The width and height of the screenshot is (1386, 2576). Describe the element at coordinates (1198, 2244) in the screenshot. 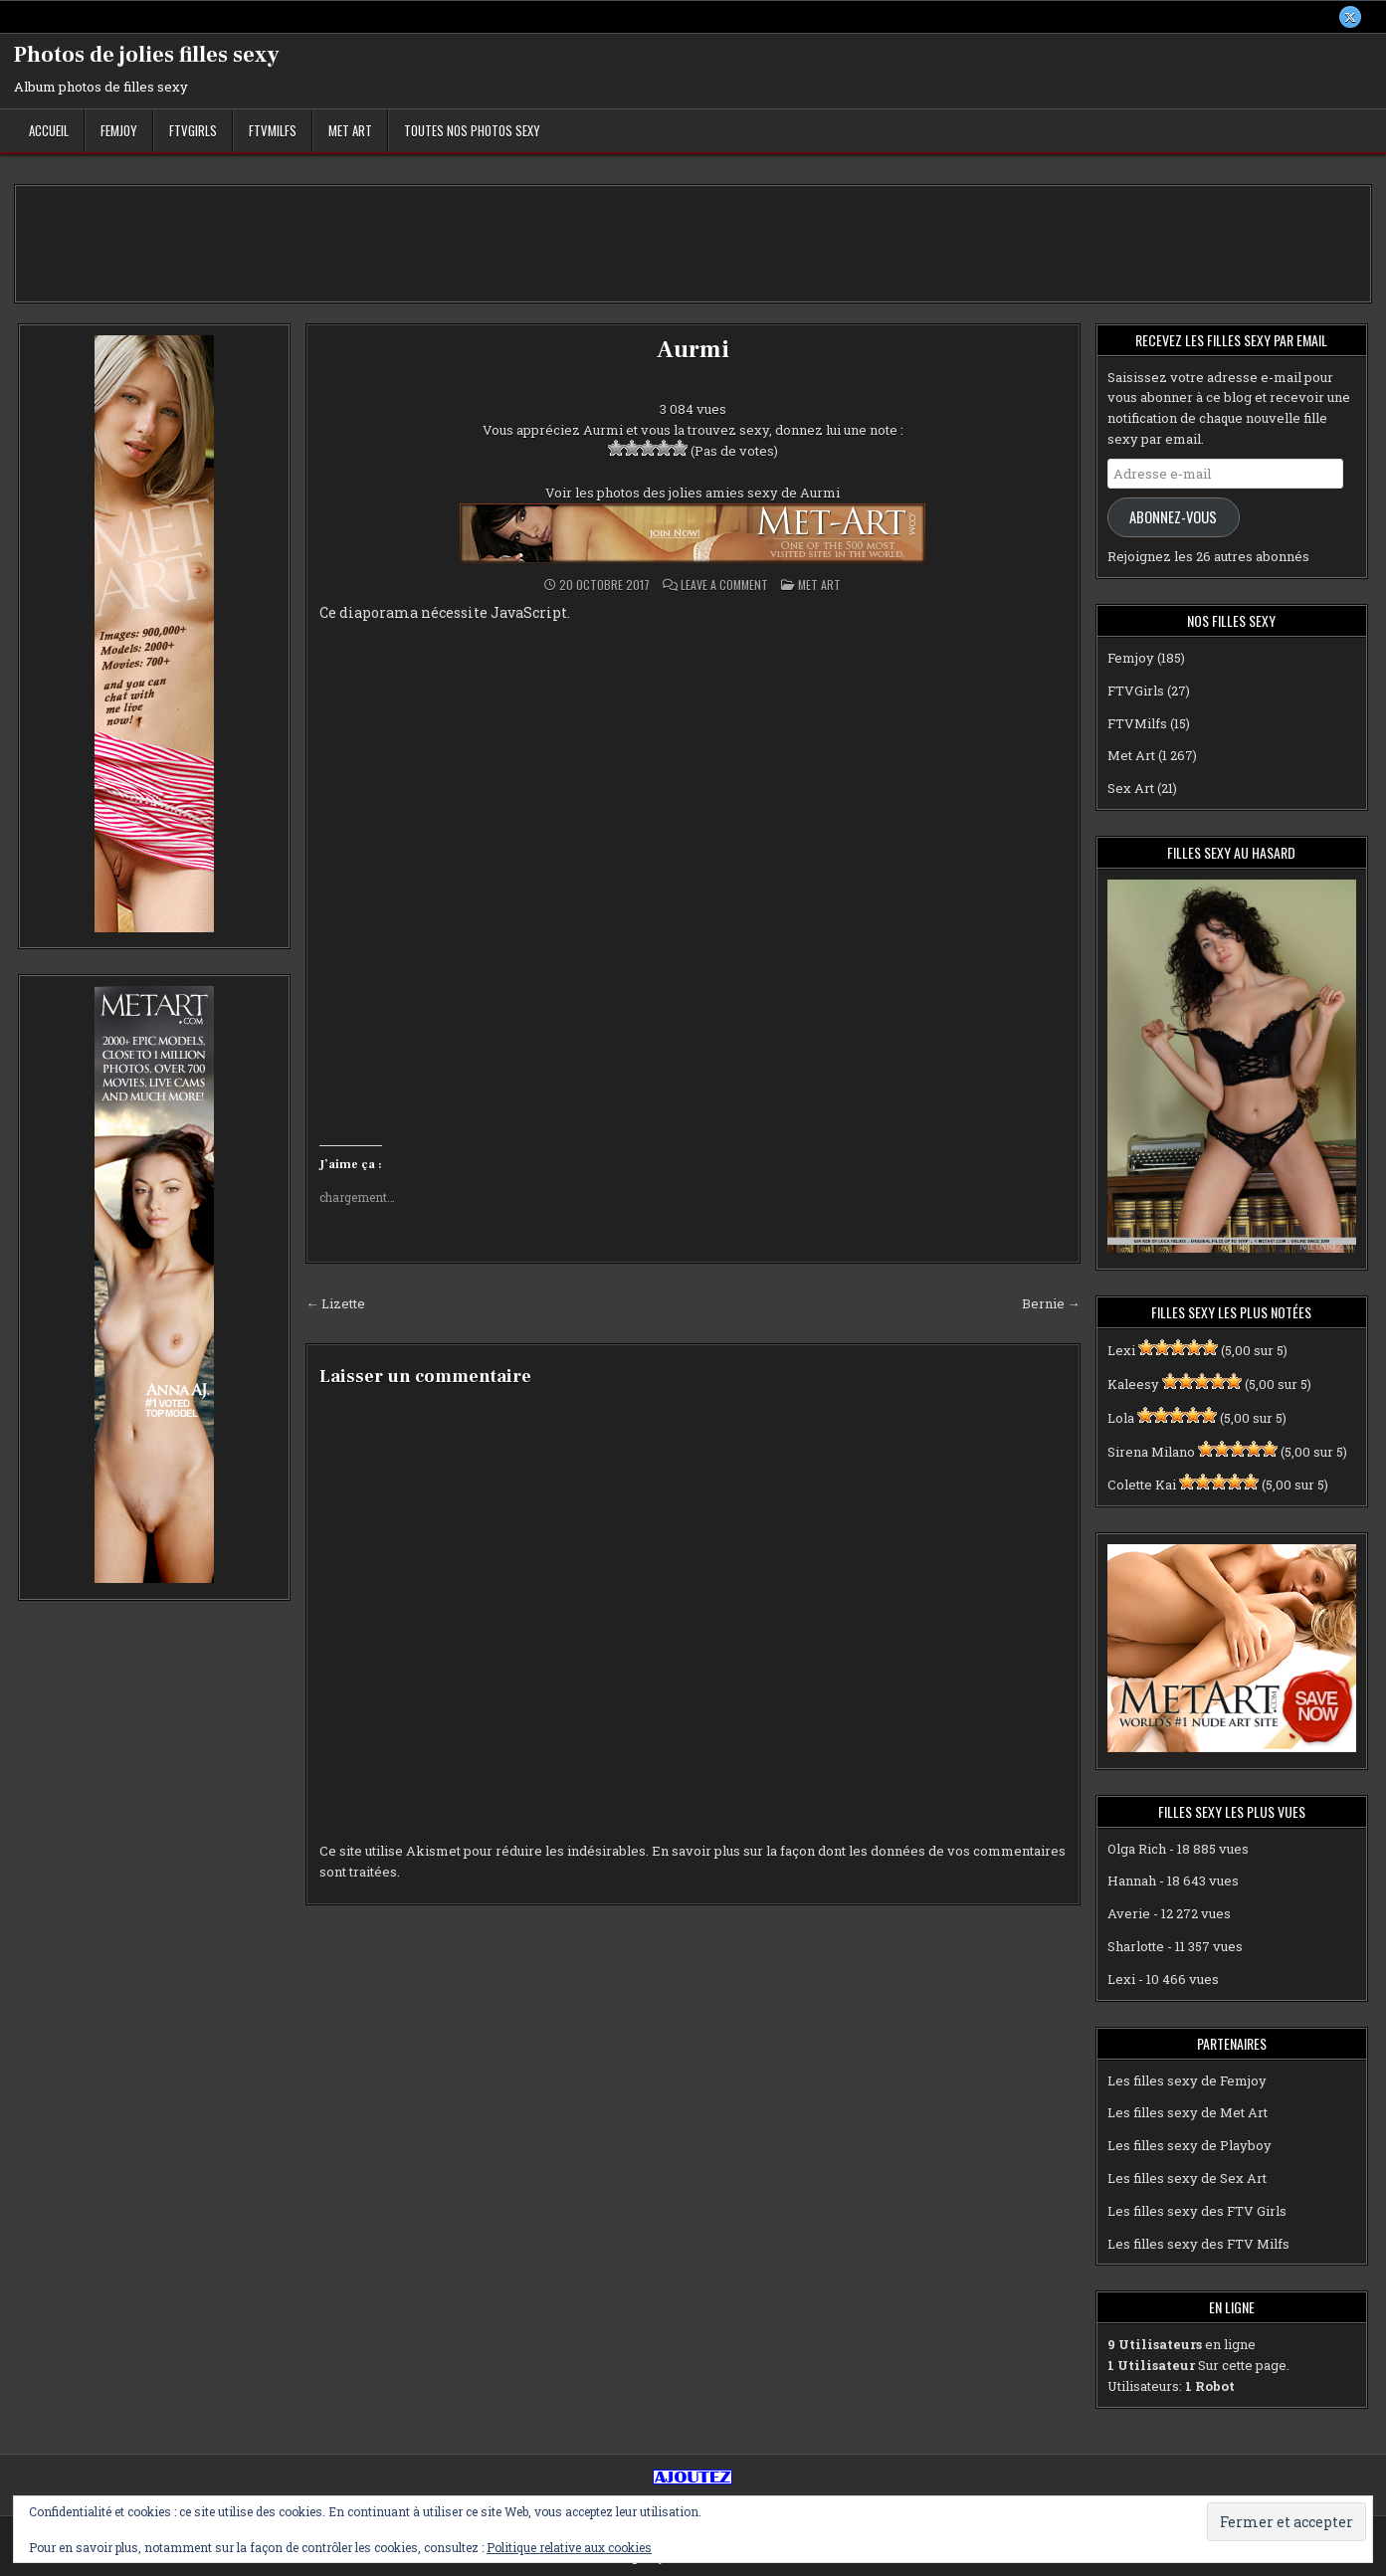

I see `Les filles sexy des FTV Milfs` at that location.